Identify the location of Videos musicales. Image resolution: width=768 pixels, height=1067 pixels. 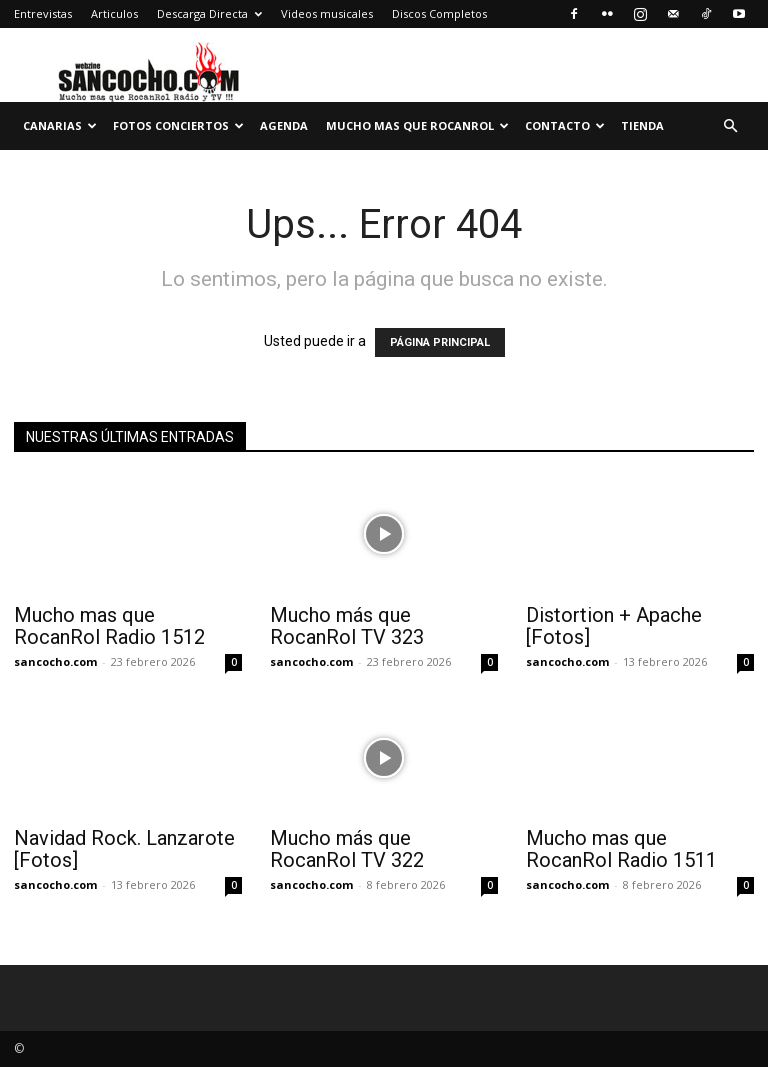
(327, 13).